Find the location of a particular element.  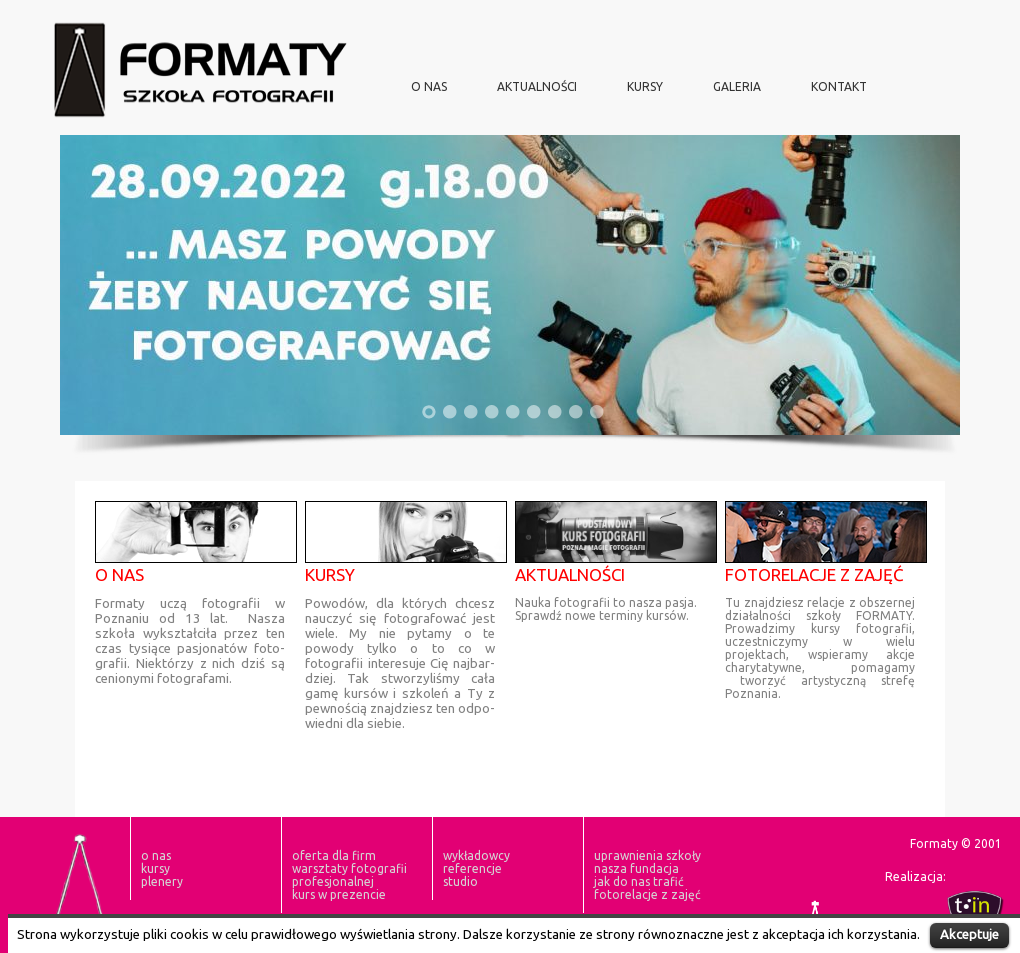

Kontakt is located at coordinates (839, 86).